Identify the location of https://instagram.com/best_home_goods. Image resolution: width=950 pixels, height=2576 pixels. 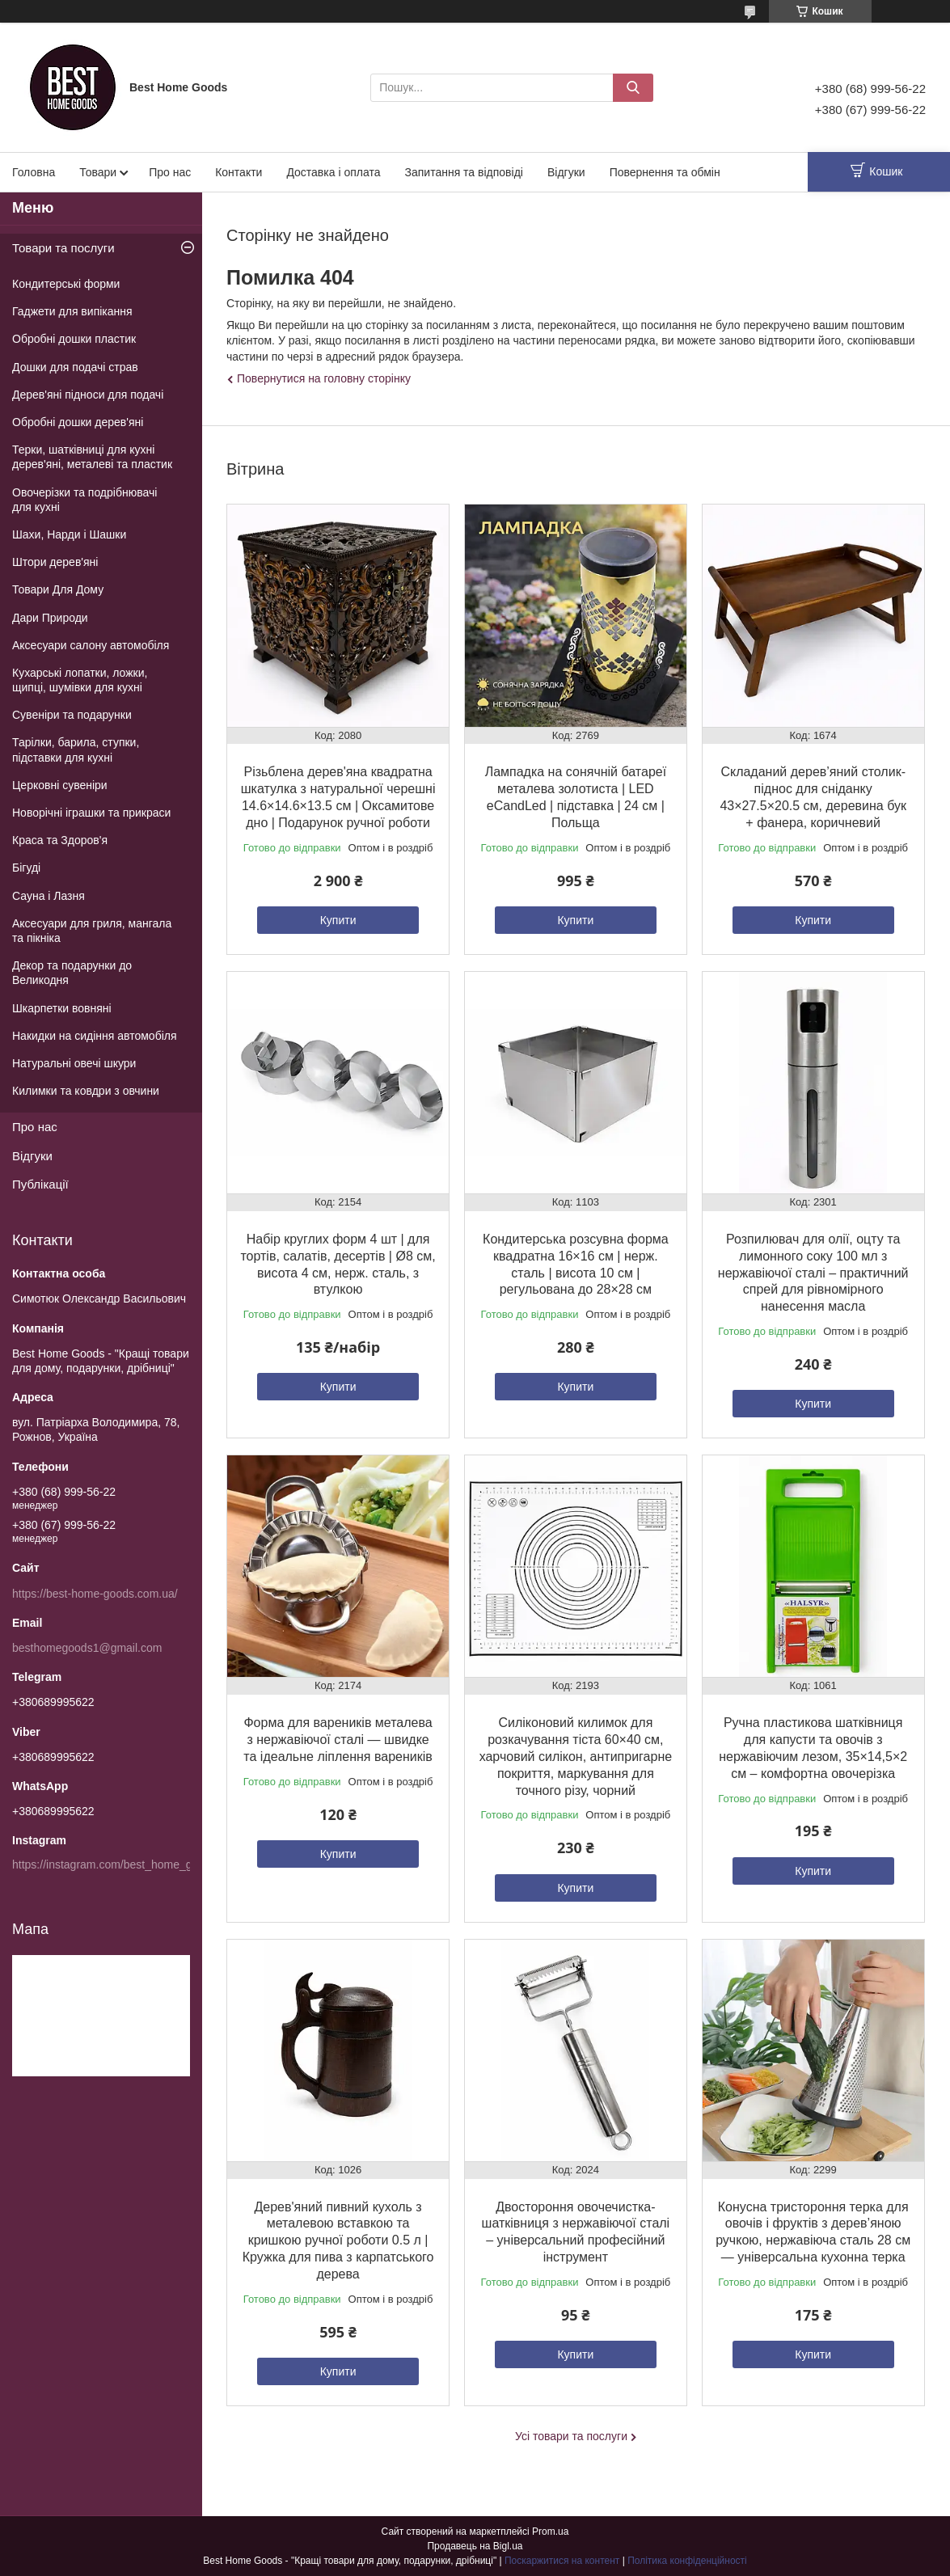
(114, 1864).